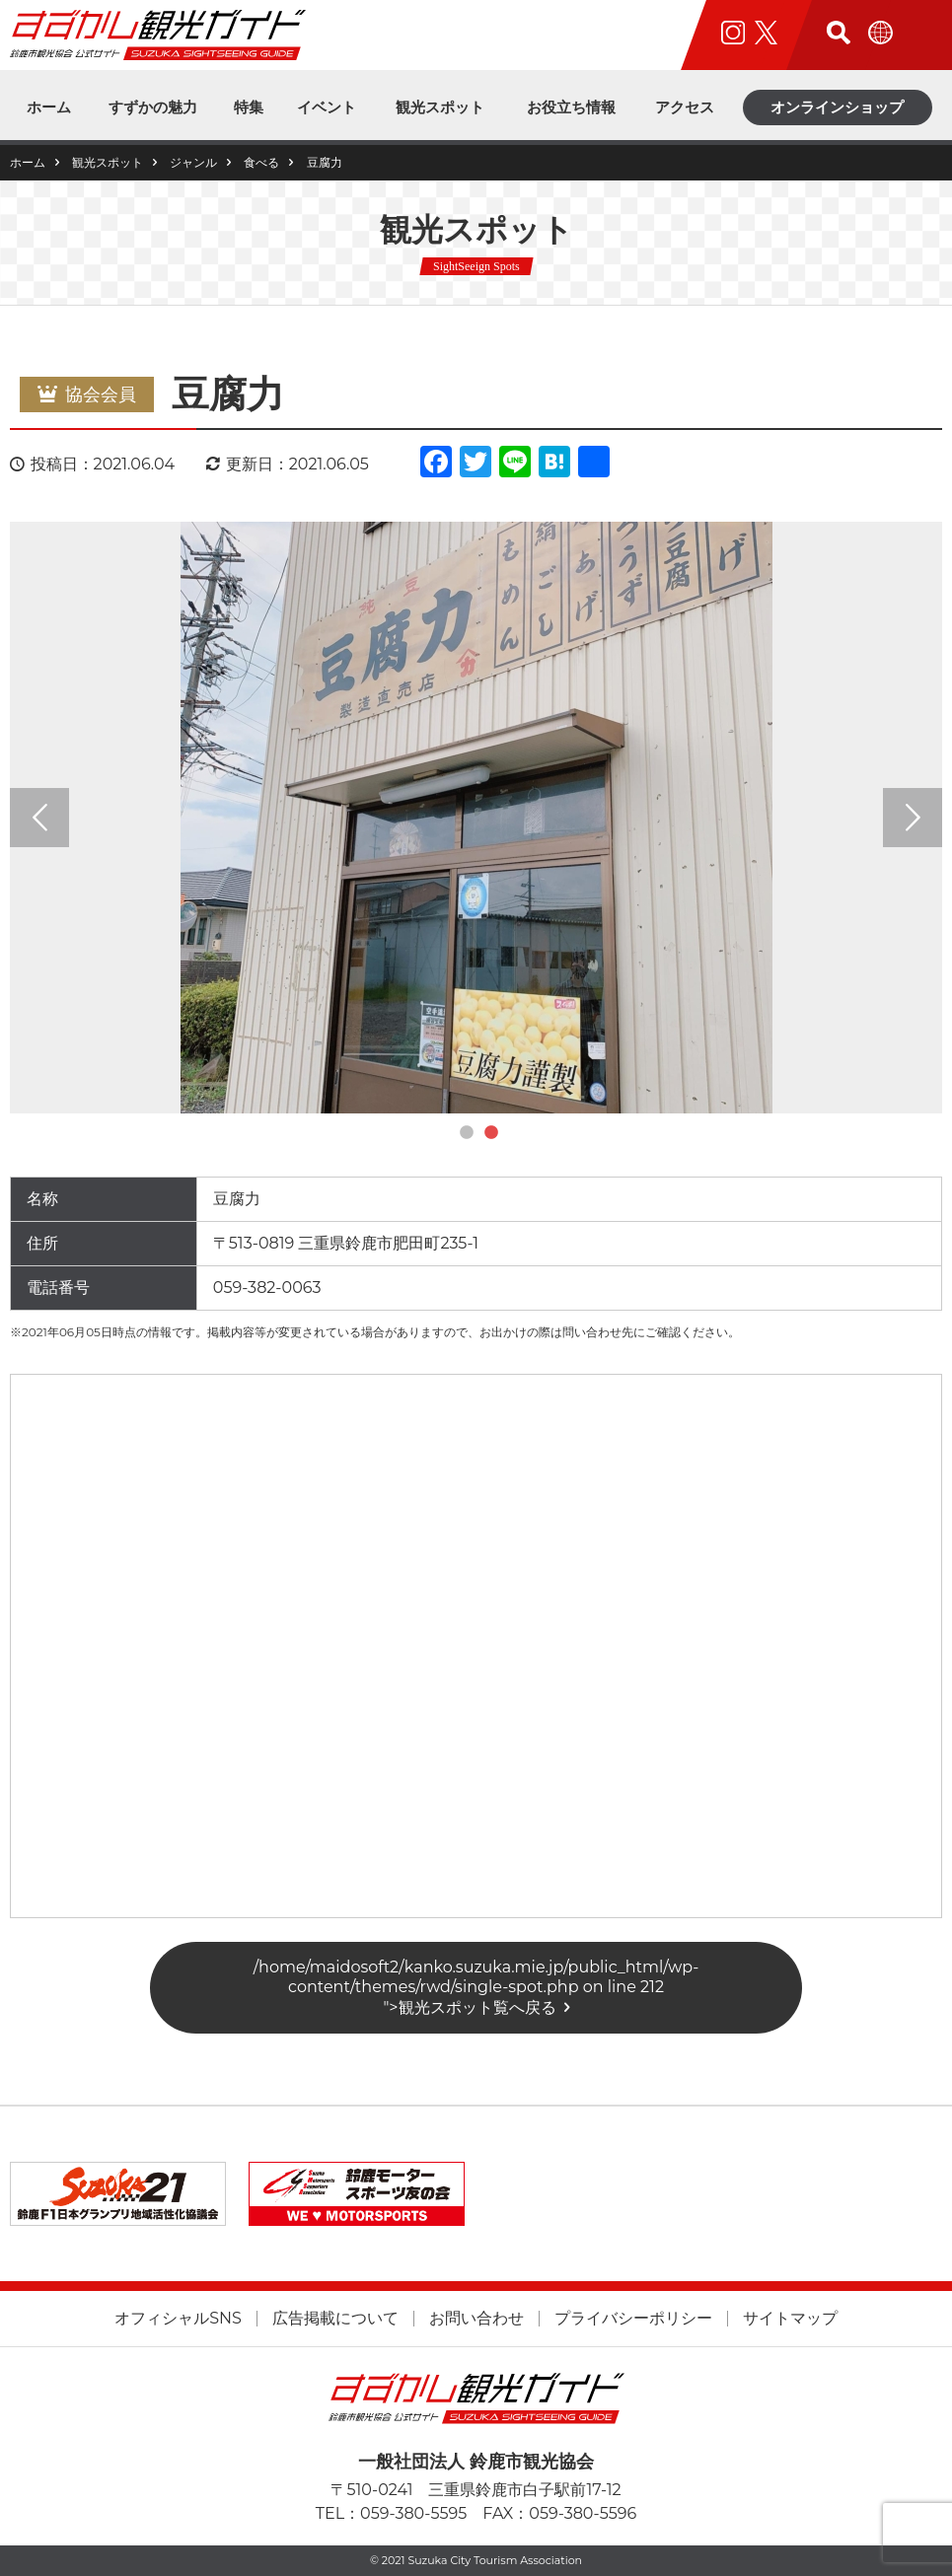 This screenshot has width=952, height=2576. I want to click on 1 [tab], so click(466, 1133).